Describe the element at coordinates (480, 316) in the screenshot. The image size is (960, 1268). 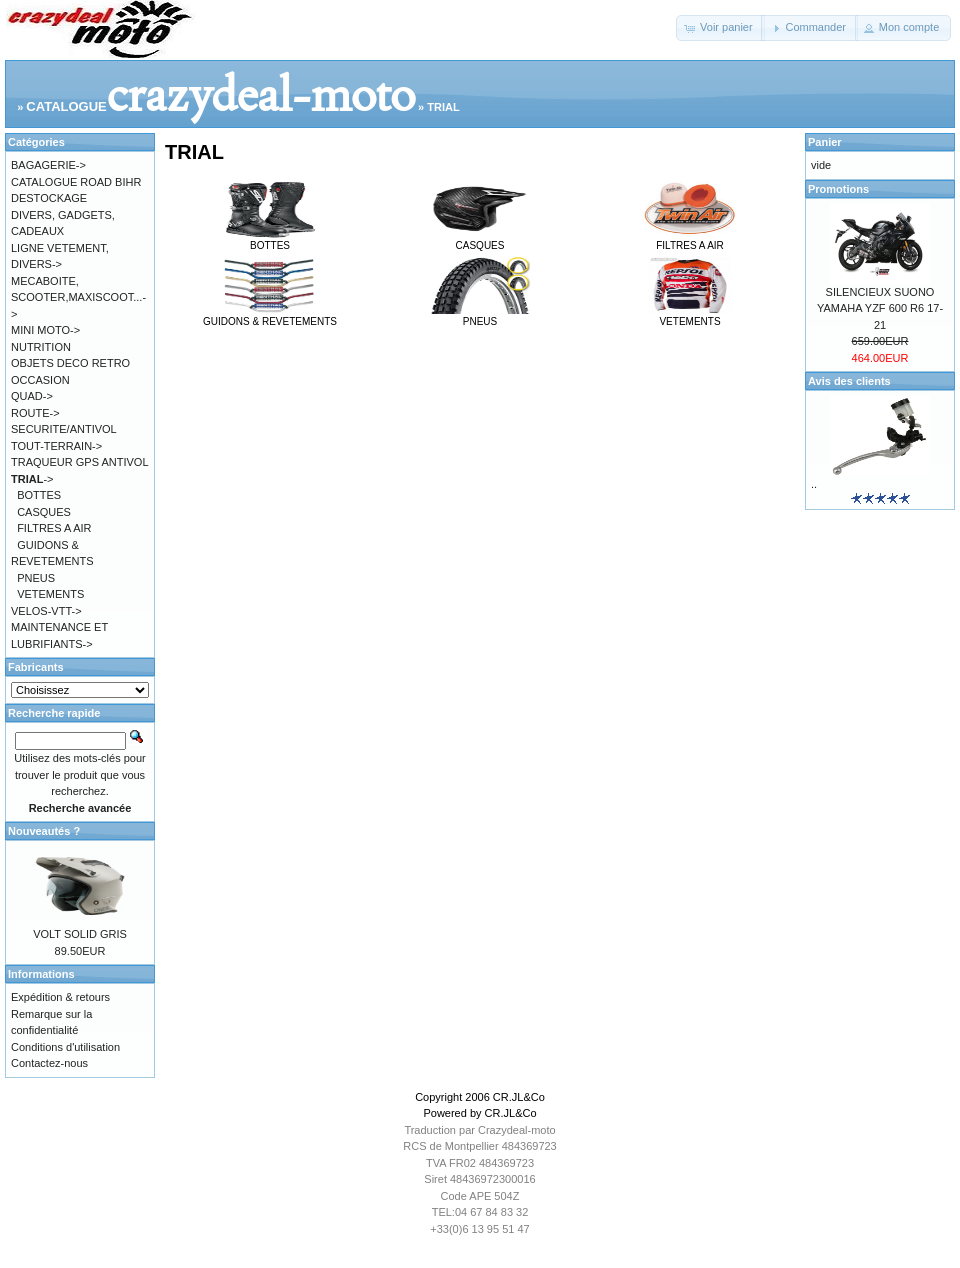
I see `PNEUS` at that location.